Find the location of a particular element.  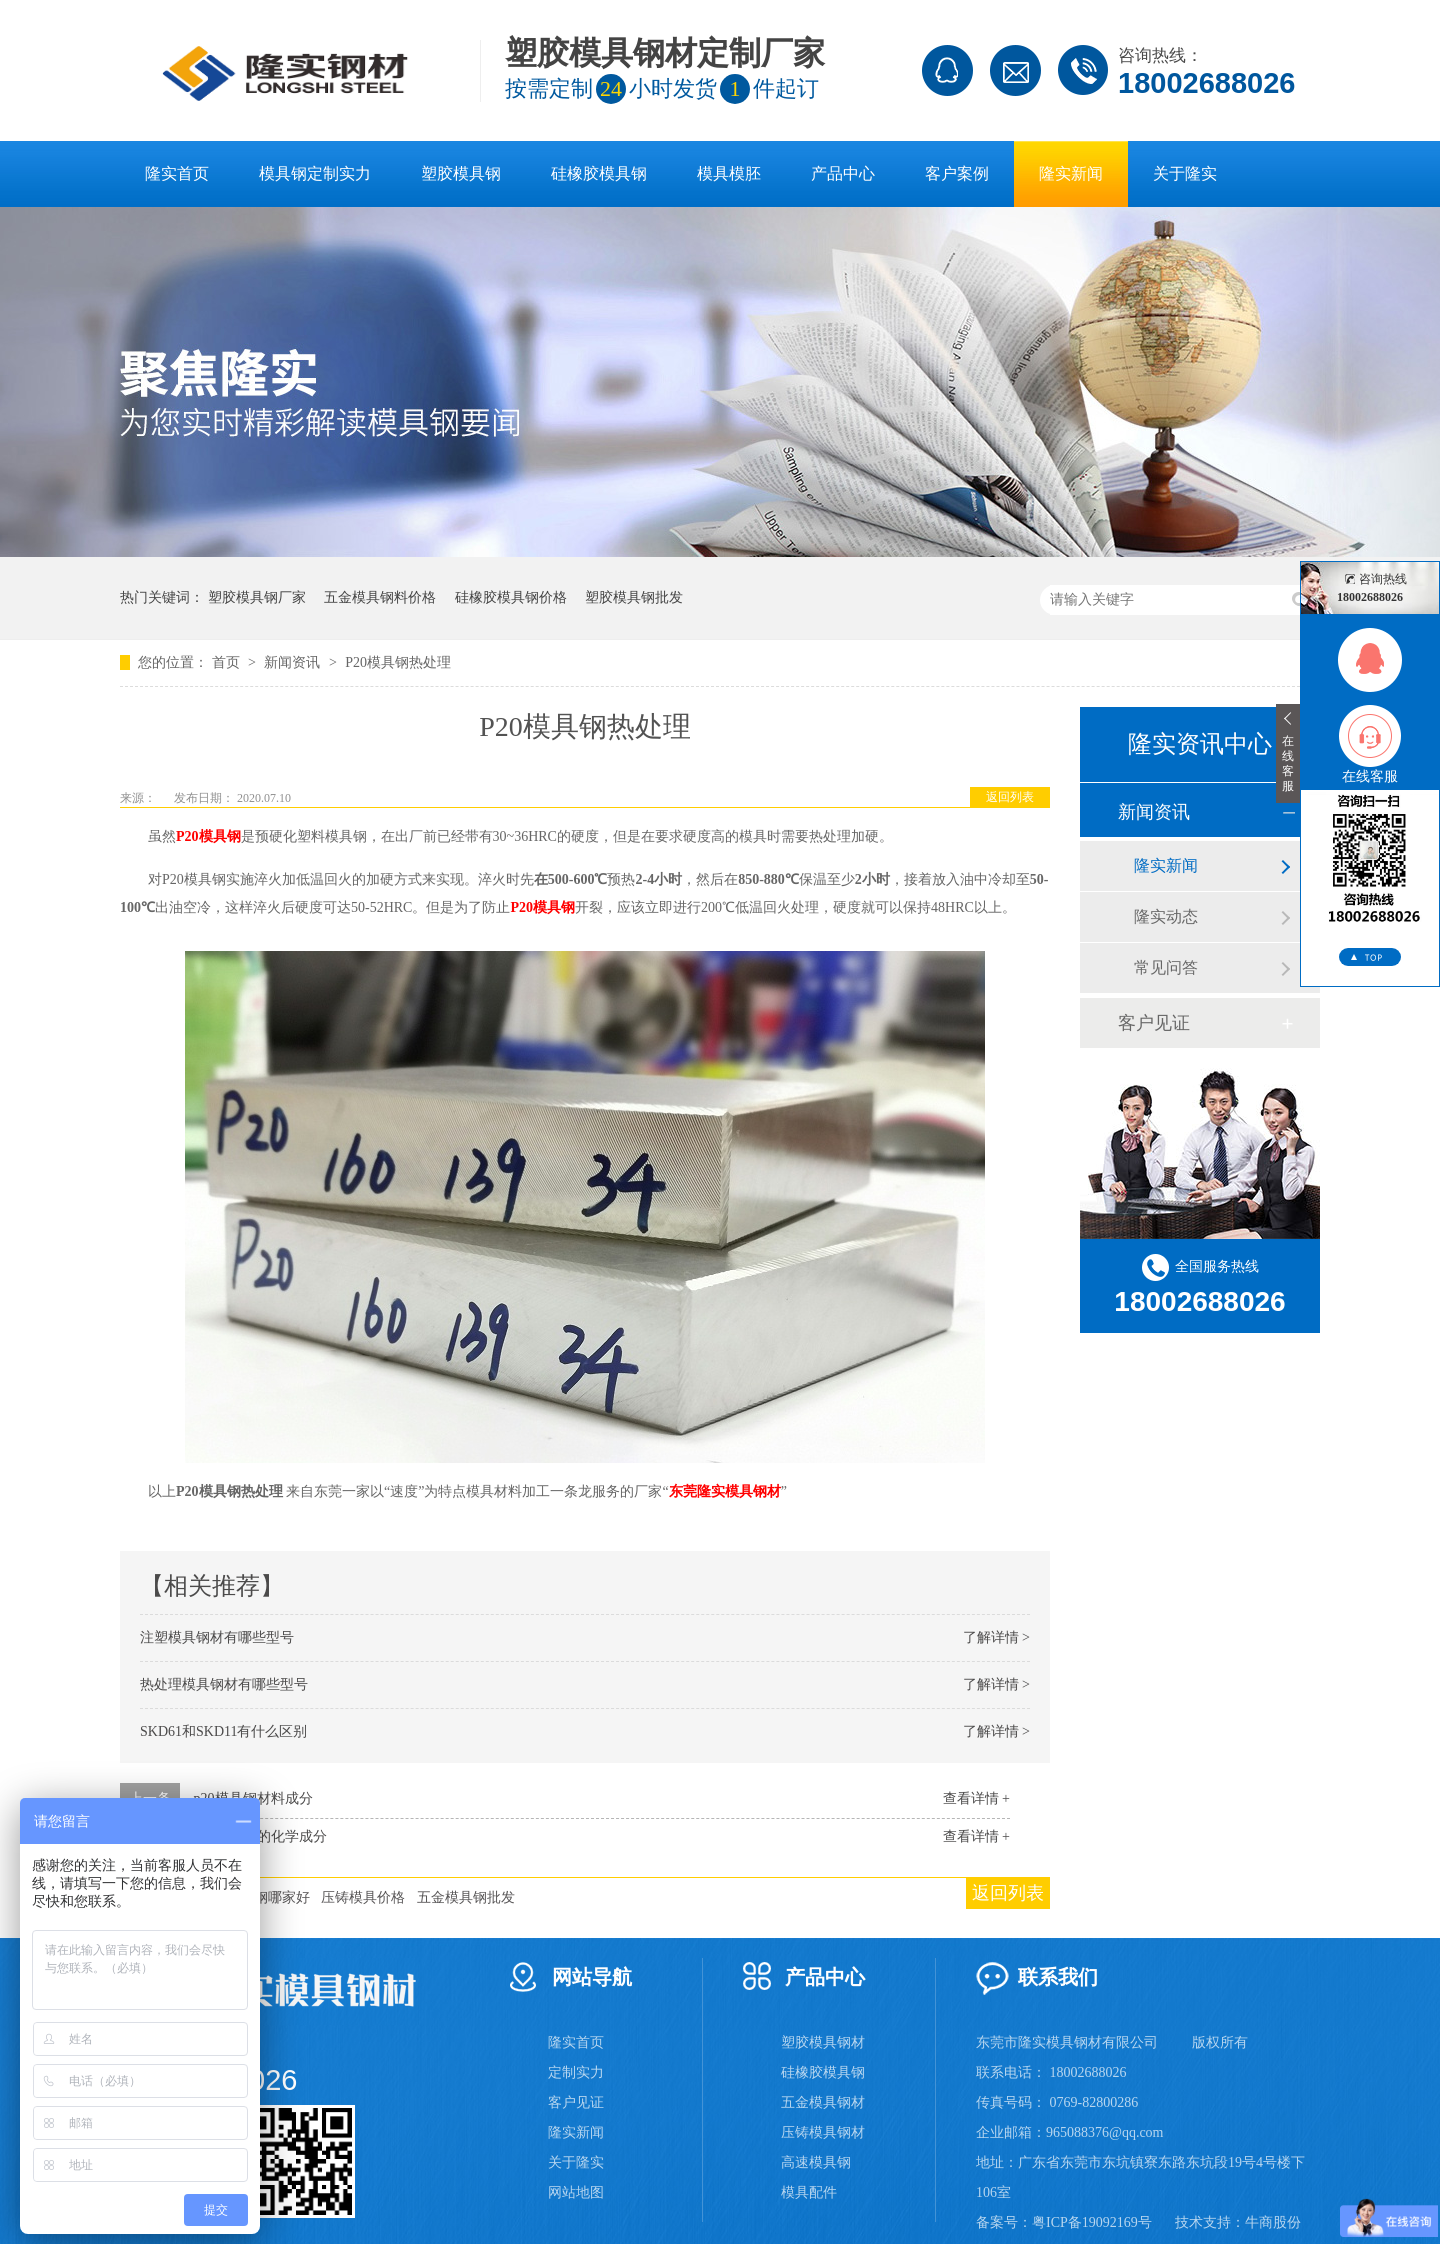

模具配件 is located at coordinates (809, 2192).